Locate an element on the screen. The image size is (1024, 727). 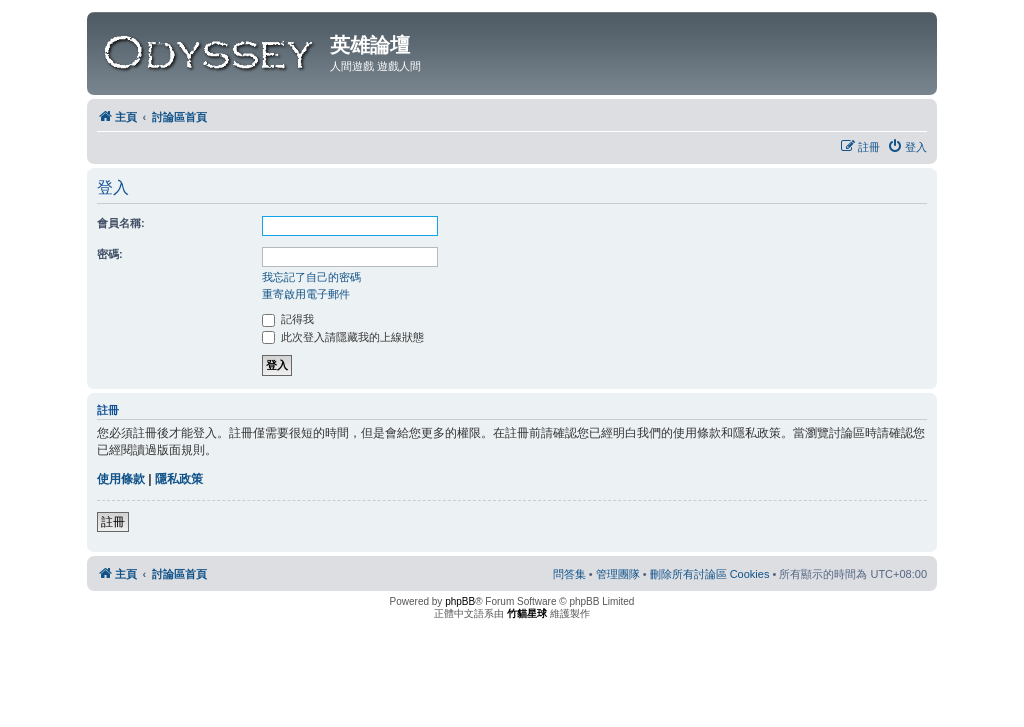
使用條款 is located at coordinates (121, 479).